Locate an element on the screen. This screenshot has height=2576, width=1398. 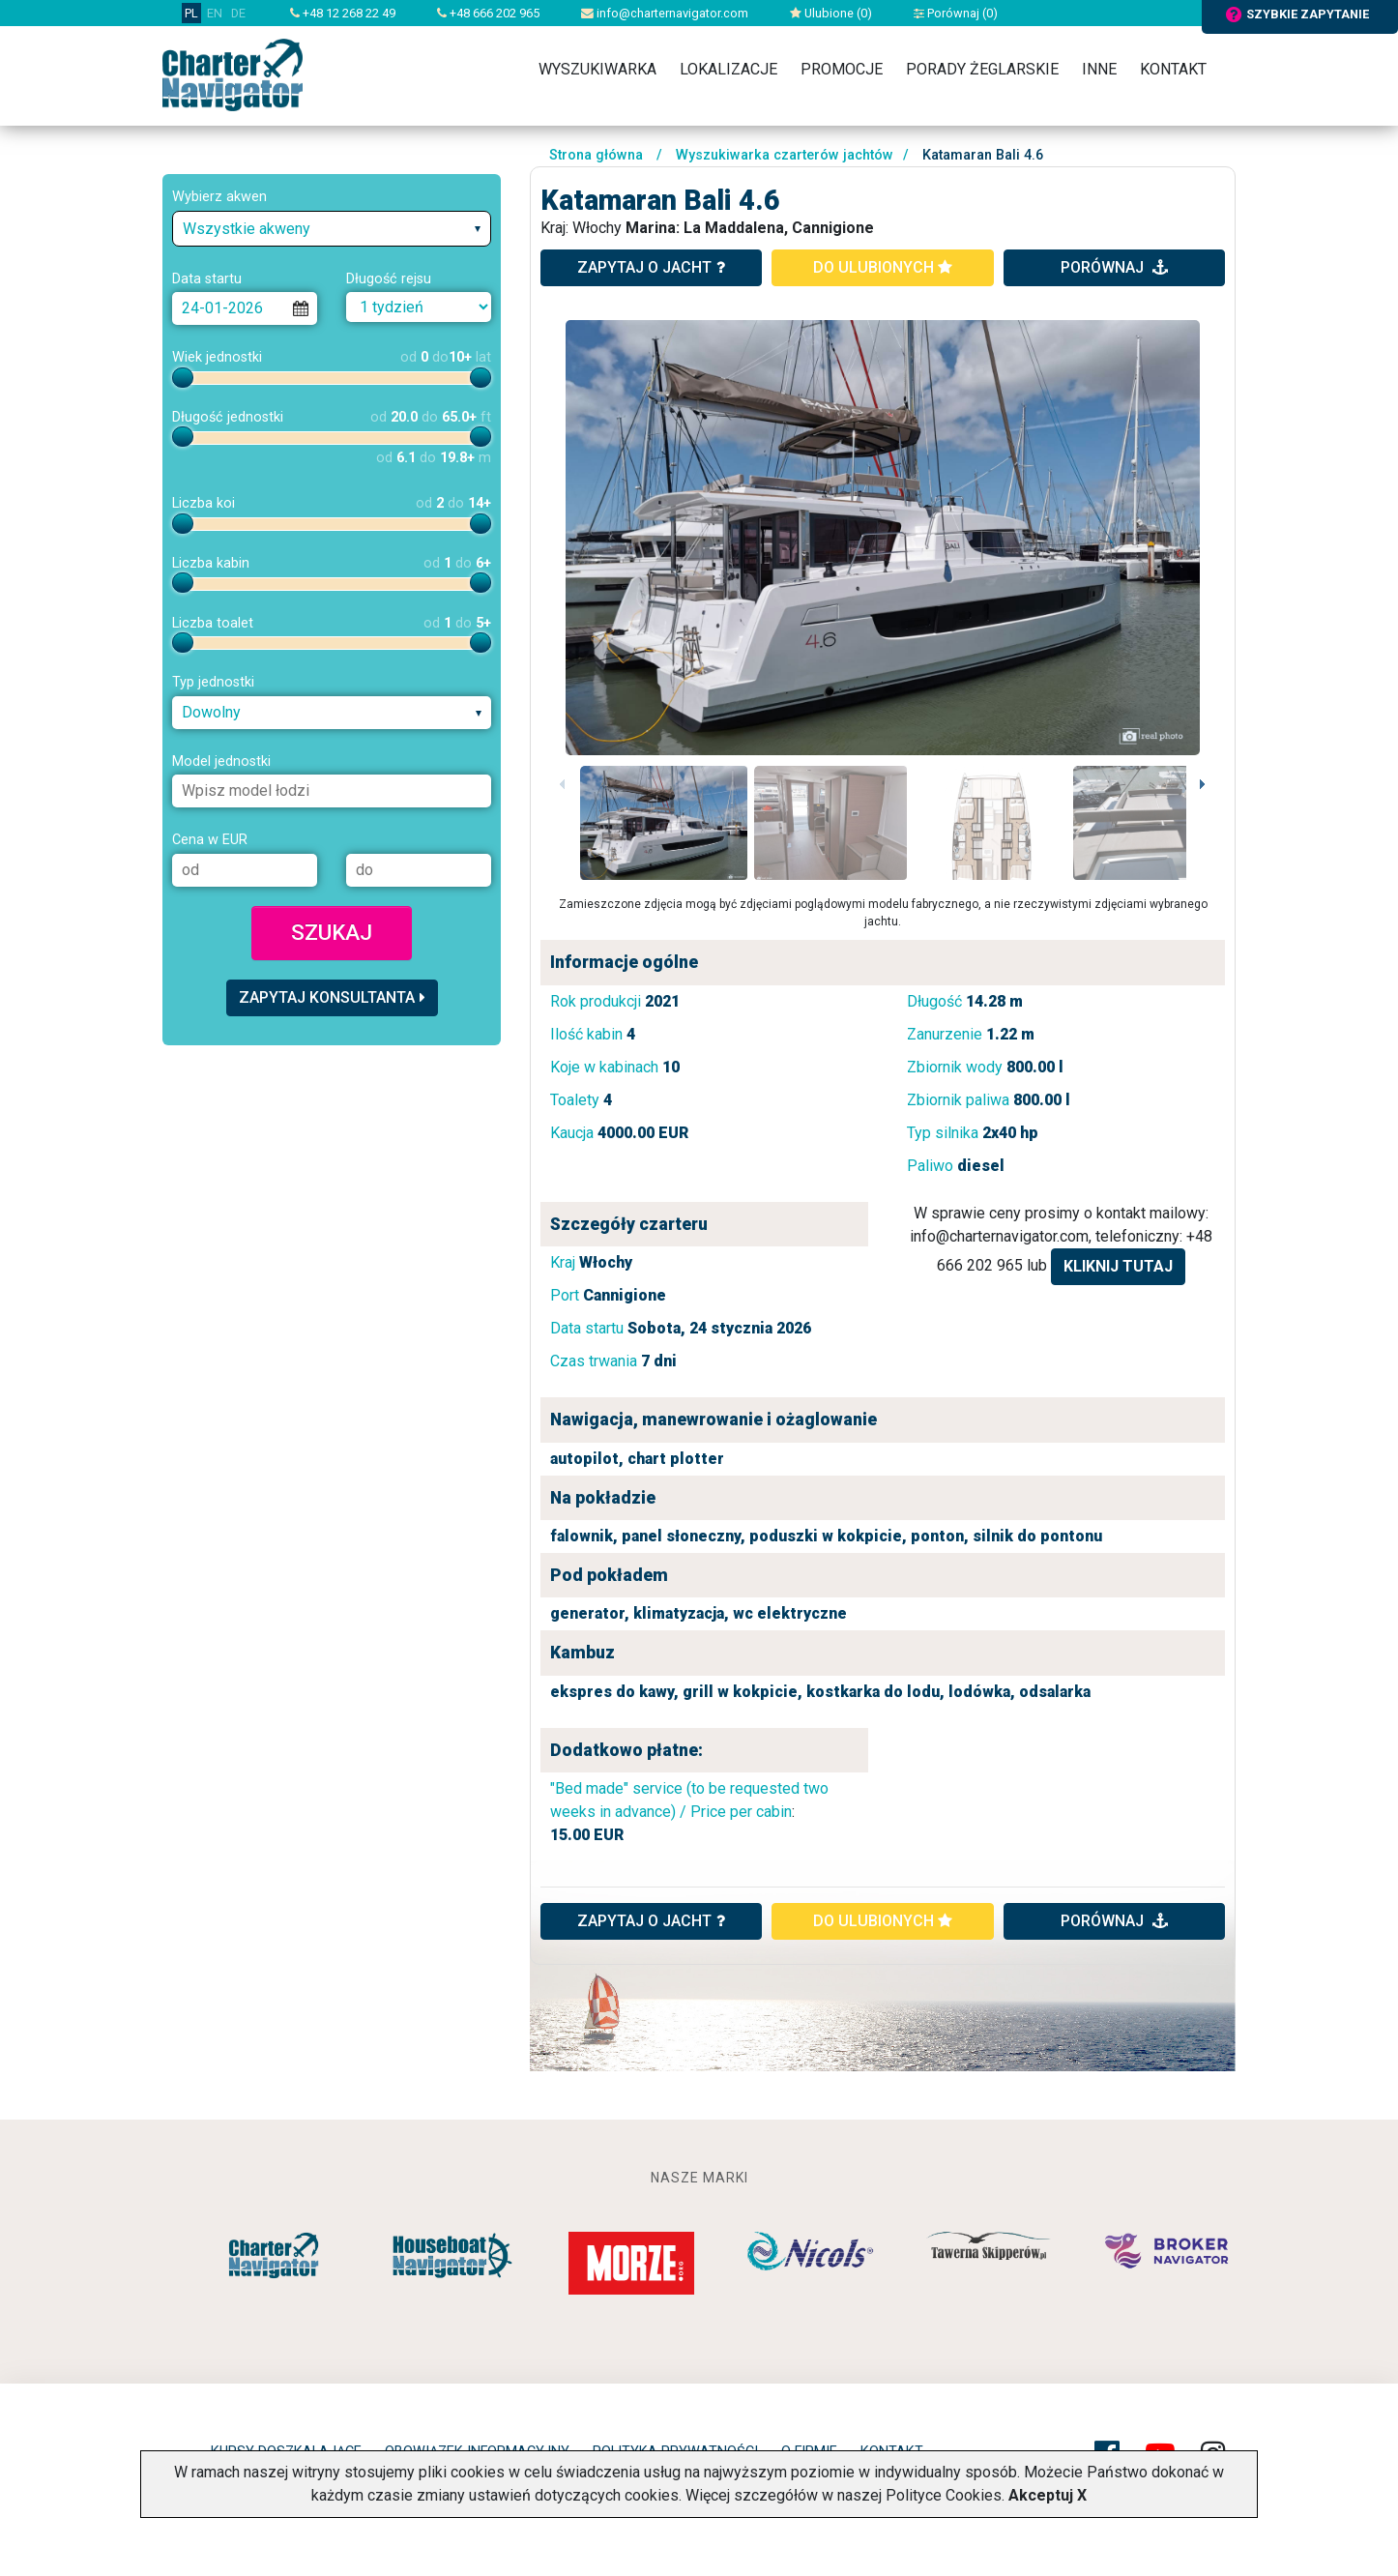
Porady żeglarskie is located at coordinates (982, 69).